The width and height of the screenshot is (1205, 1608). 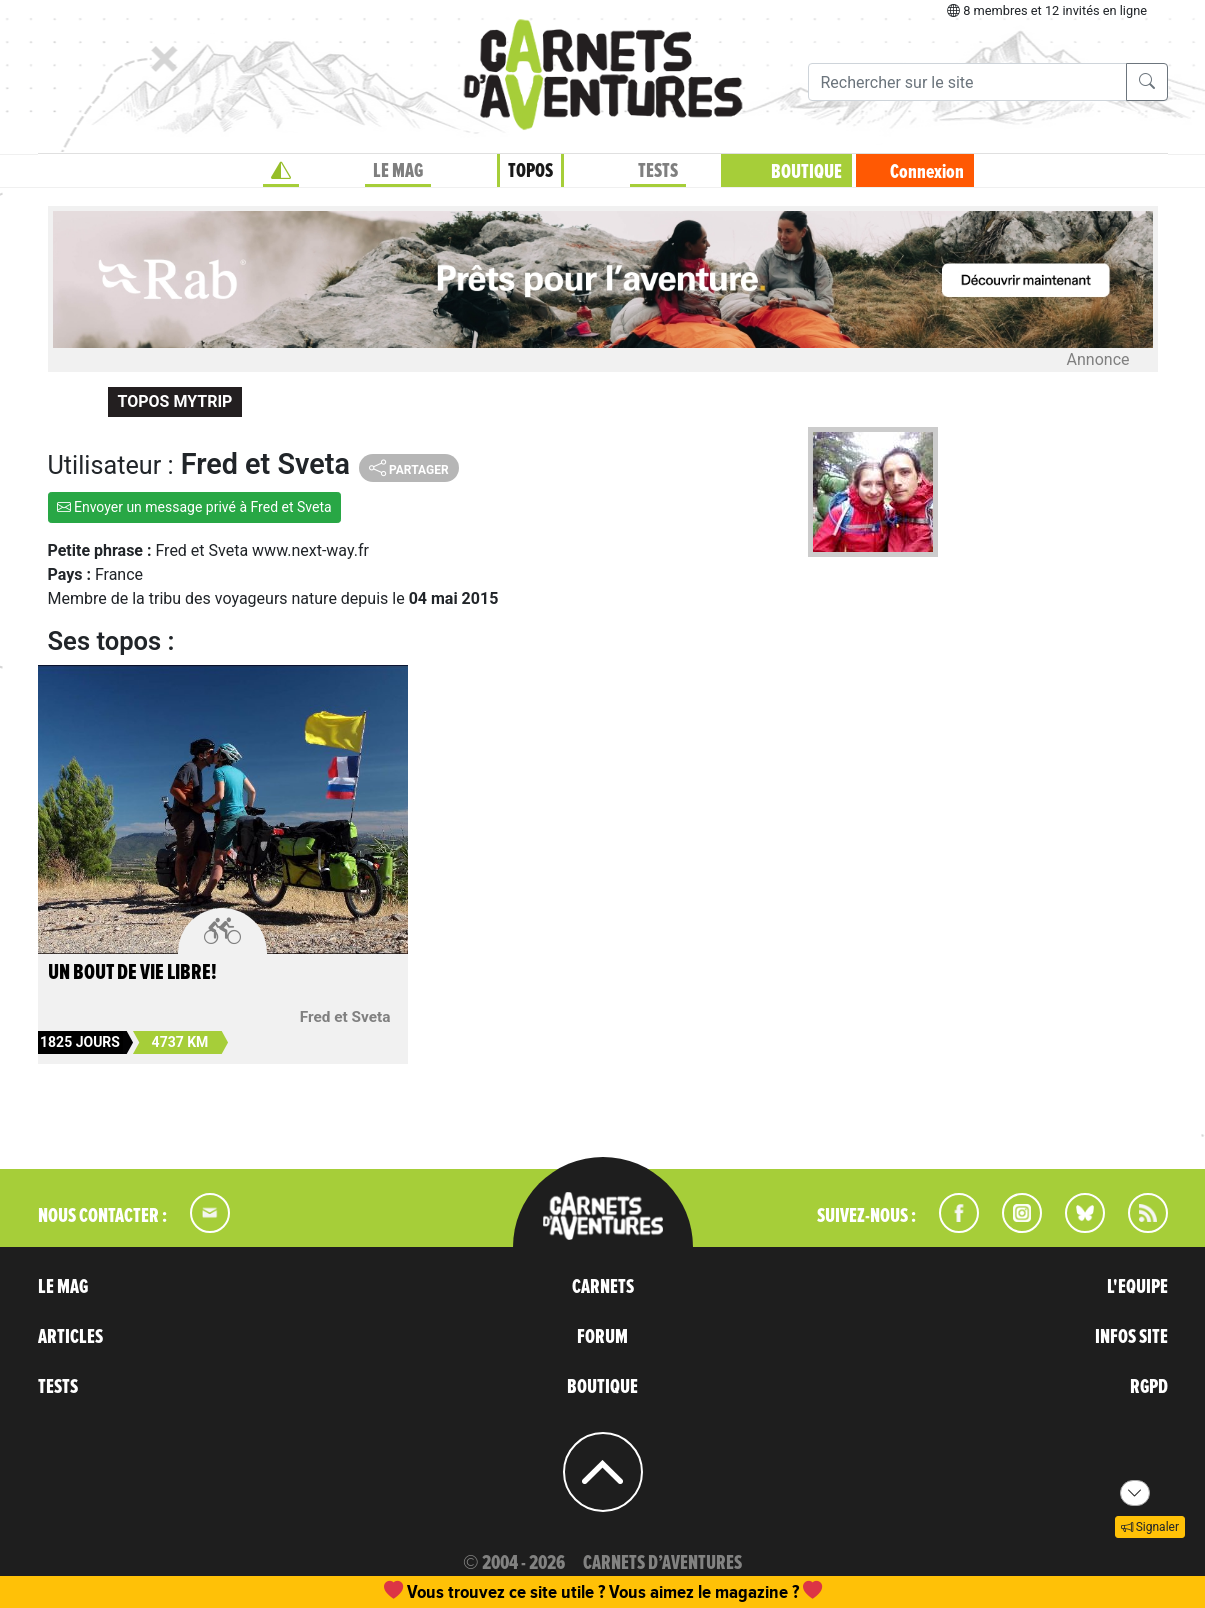 I want to click on FORUM, so click(x=602, y=1337).